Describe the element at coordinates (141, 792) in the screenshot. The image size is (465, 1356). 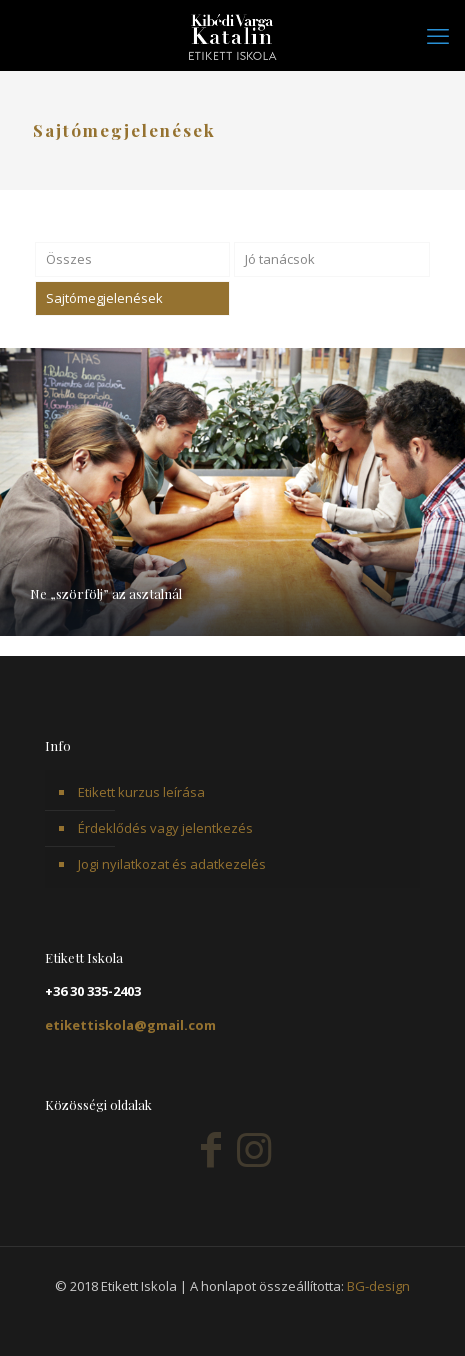
I see `Etikett kurzus leírása` at that location.